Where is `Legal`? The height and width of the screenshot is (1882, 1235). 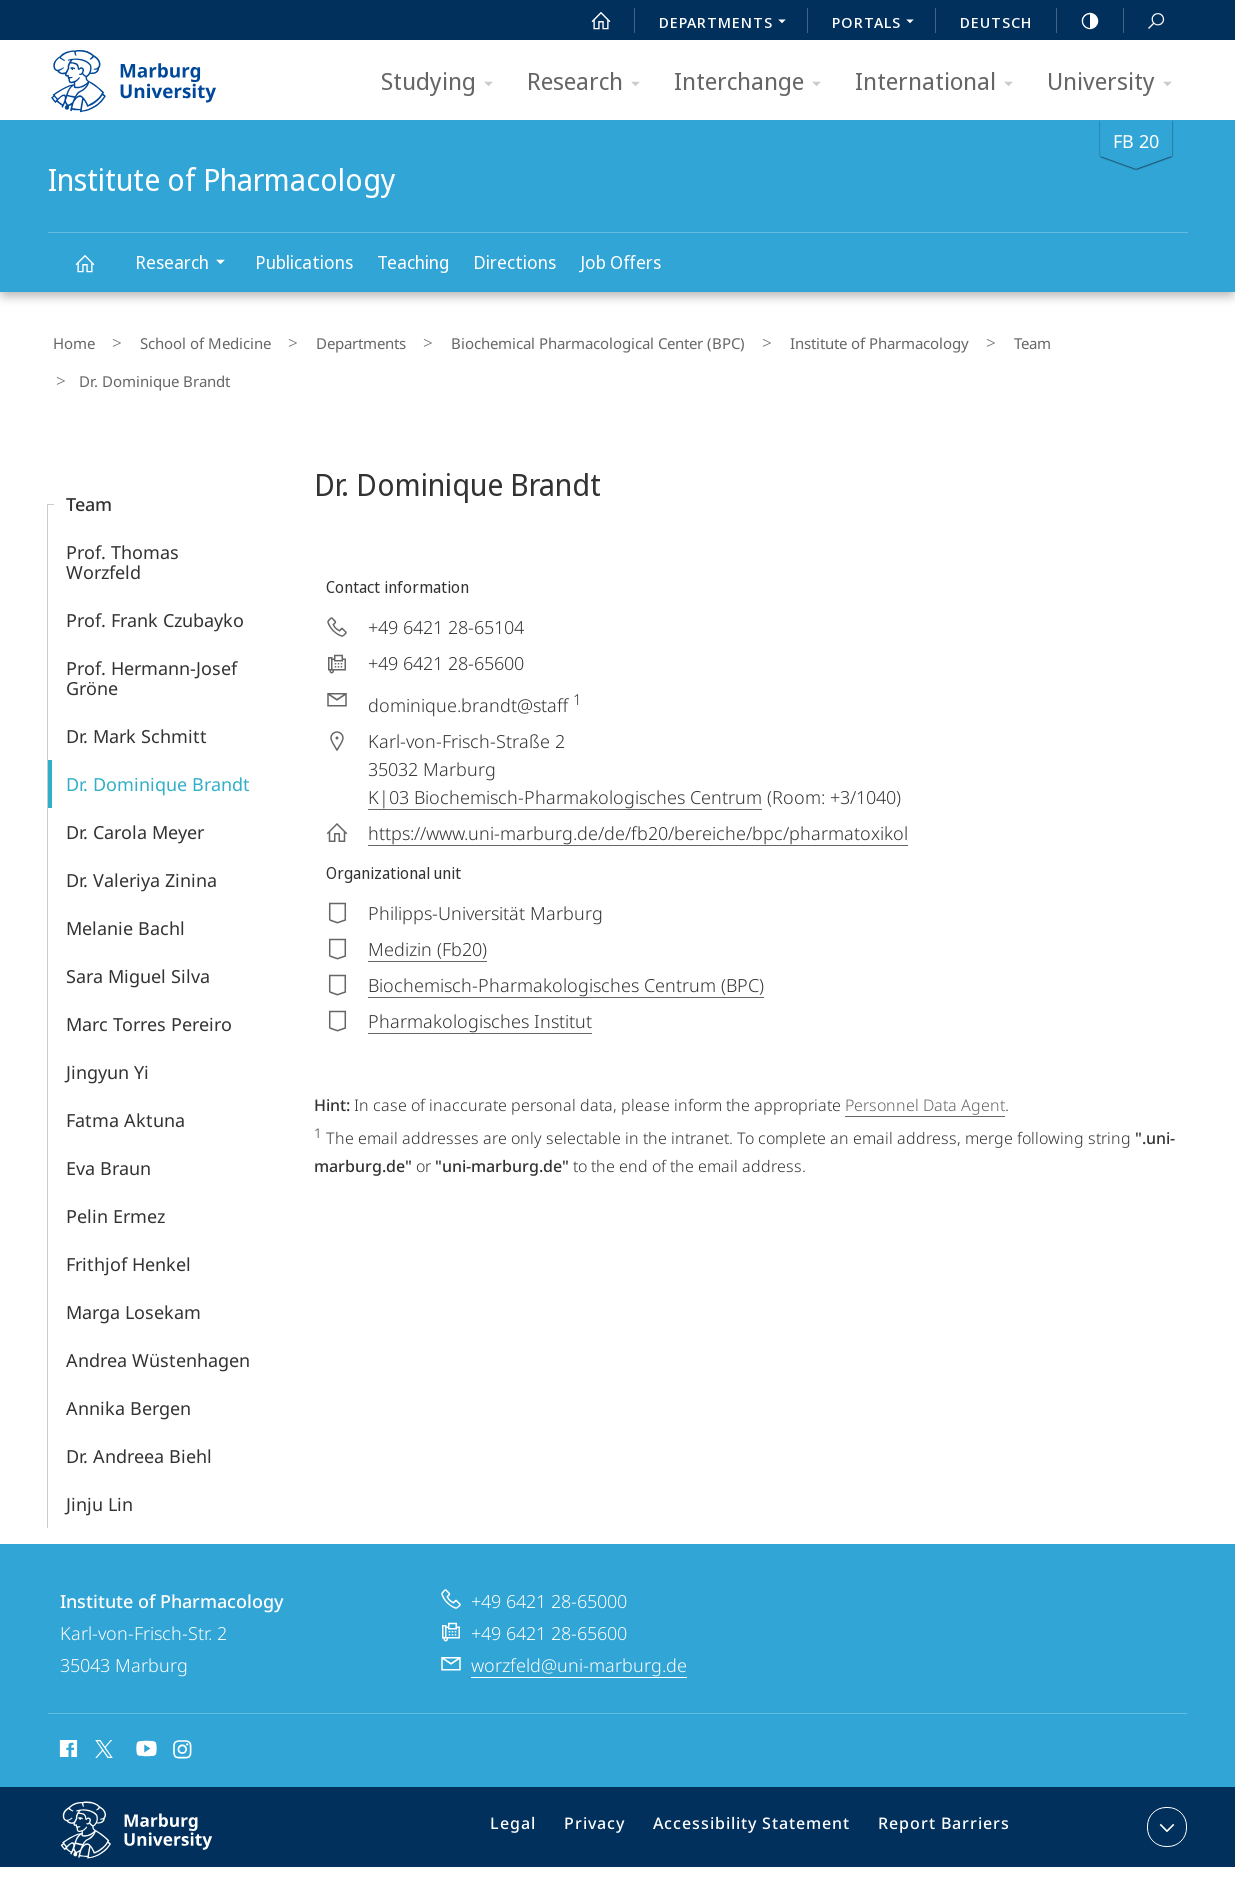
Legal is located at coordinates (539, 1783).